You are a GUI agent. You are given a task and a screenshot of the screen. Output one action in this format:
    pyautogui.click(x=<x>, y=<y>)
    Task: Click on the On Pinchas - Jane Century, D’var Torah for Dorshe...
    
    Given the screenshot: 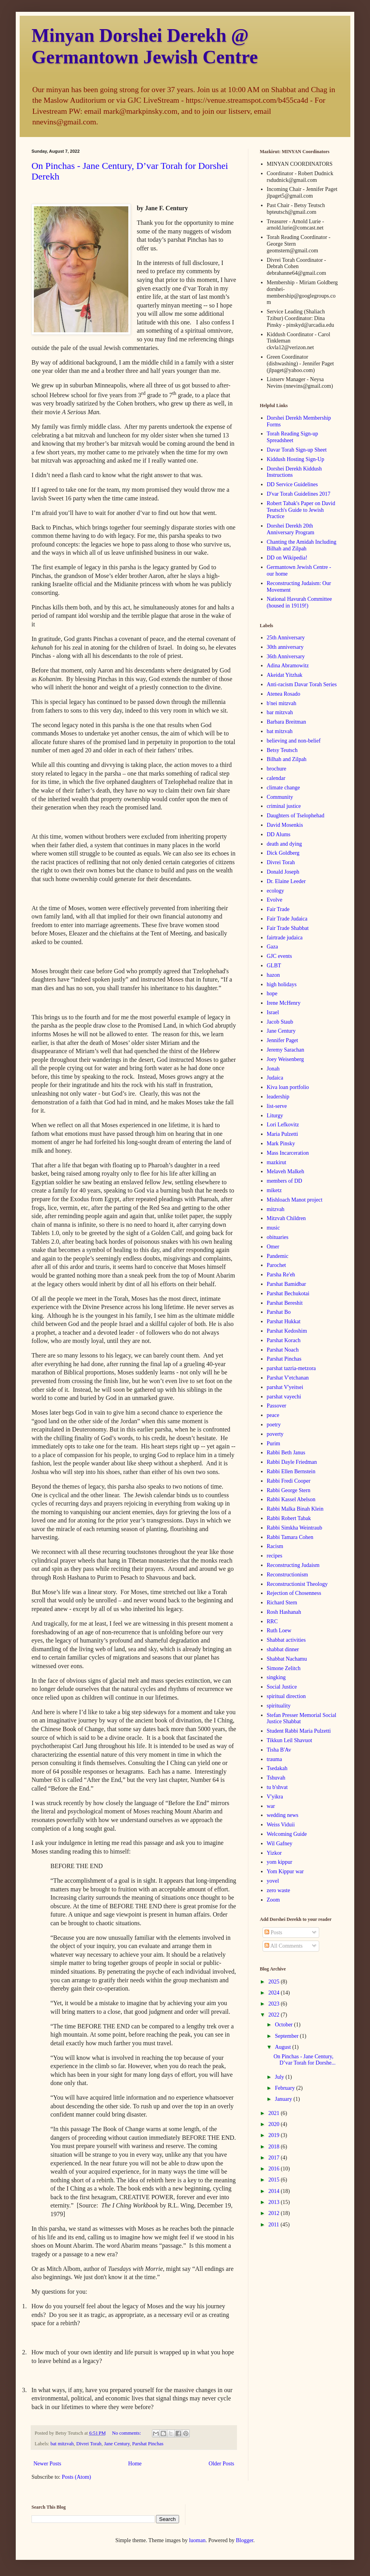 What is the action you would take?
    pyautogui.click(x=305, y=2060)
    